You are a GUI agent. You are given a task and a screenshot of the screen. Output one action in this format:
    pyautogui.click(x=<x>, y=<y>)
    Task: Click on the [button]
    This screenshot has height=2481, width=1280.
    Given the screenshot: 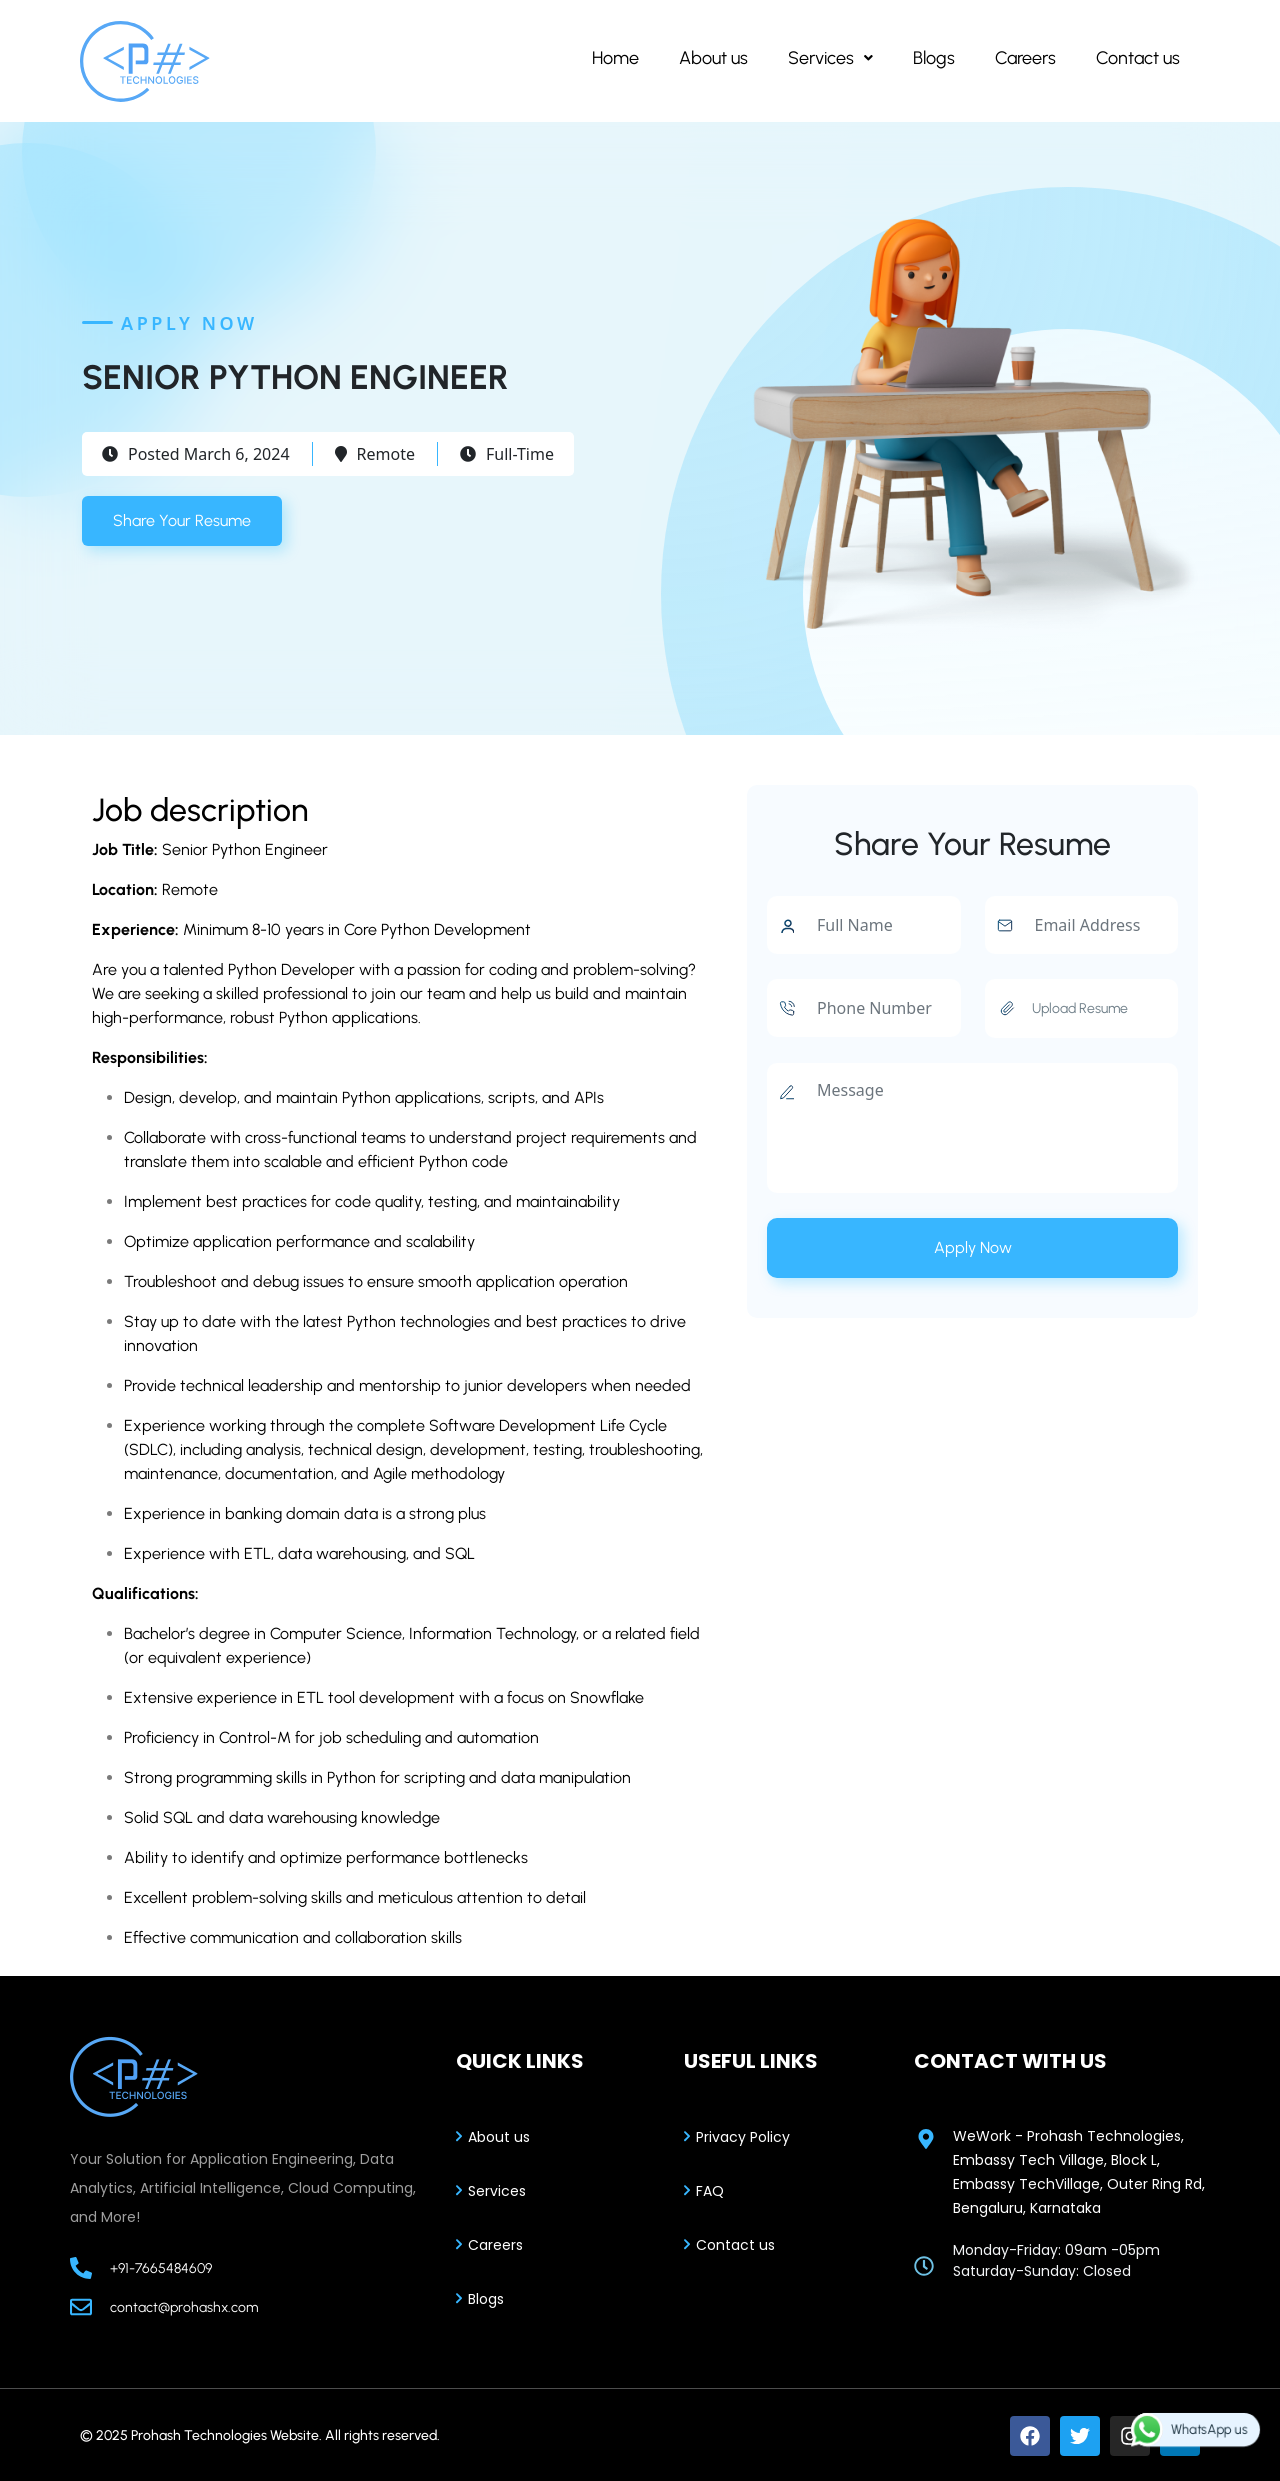 What is the action you would take?
    pyautogui.click(x=830, y=58)
    